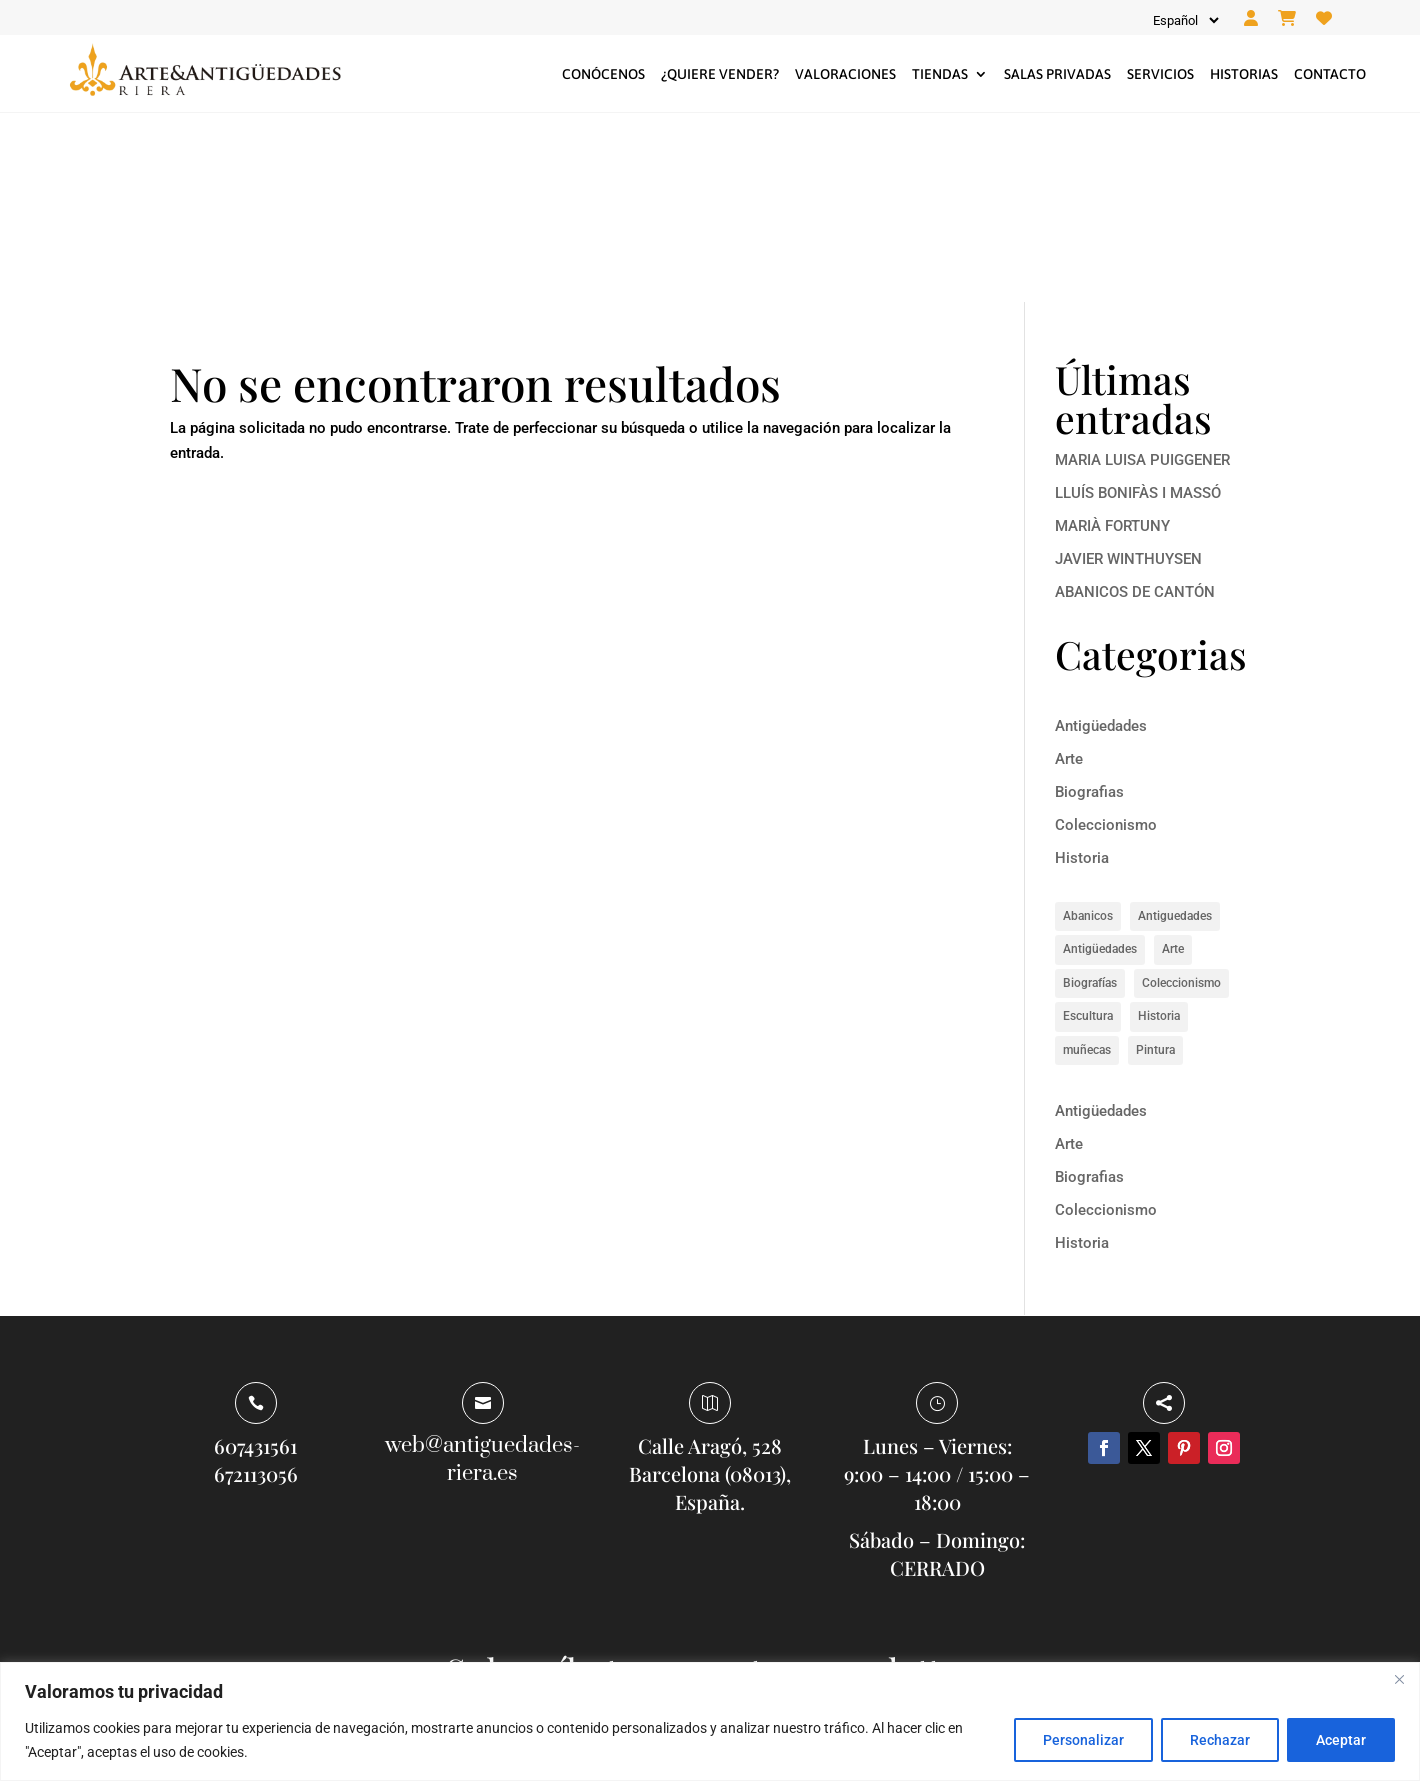  What do you see at coordinates (1106, 637) in the screenshot?
I see `Coleccionismo` at bounding box center [1106, 637].